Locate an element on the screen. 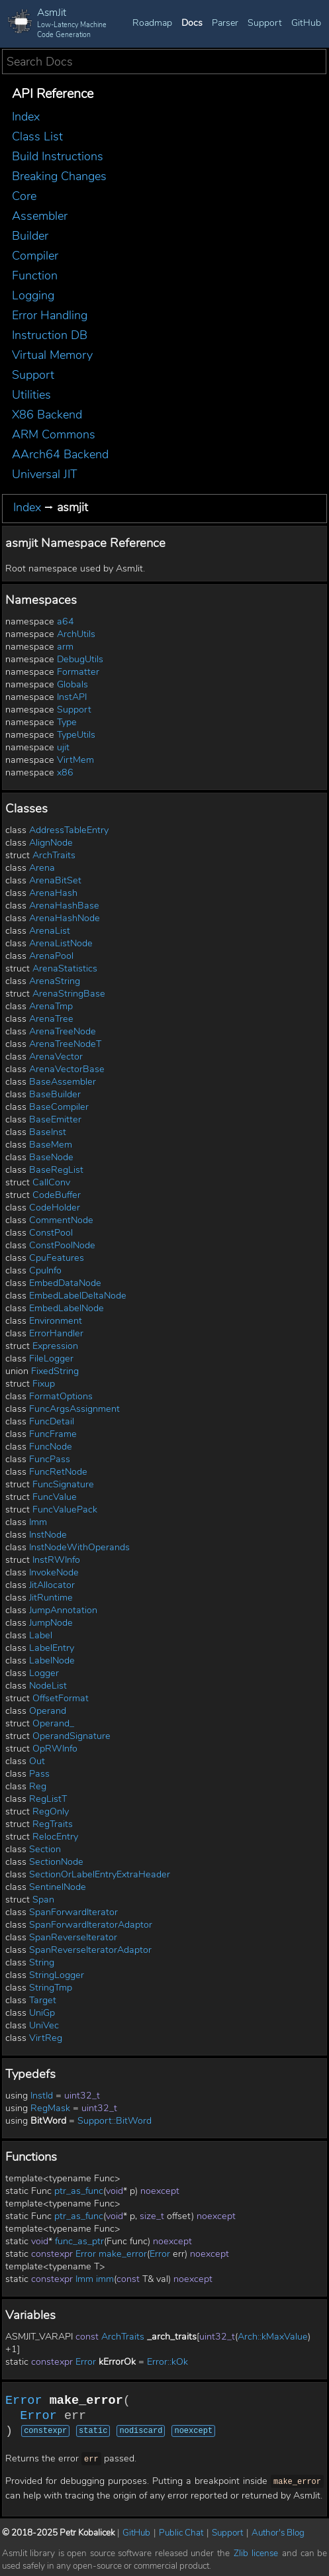 This screenshot has height=2576, width=329. OffsetFormat is located at coordinates (60, 1698).